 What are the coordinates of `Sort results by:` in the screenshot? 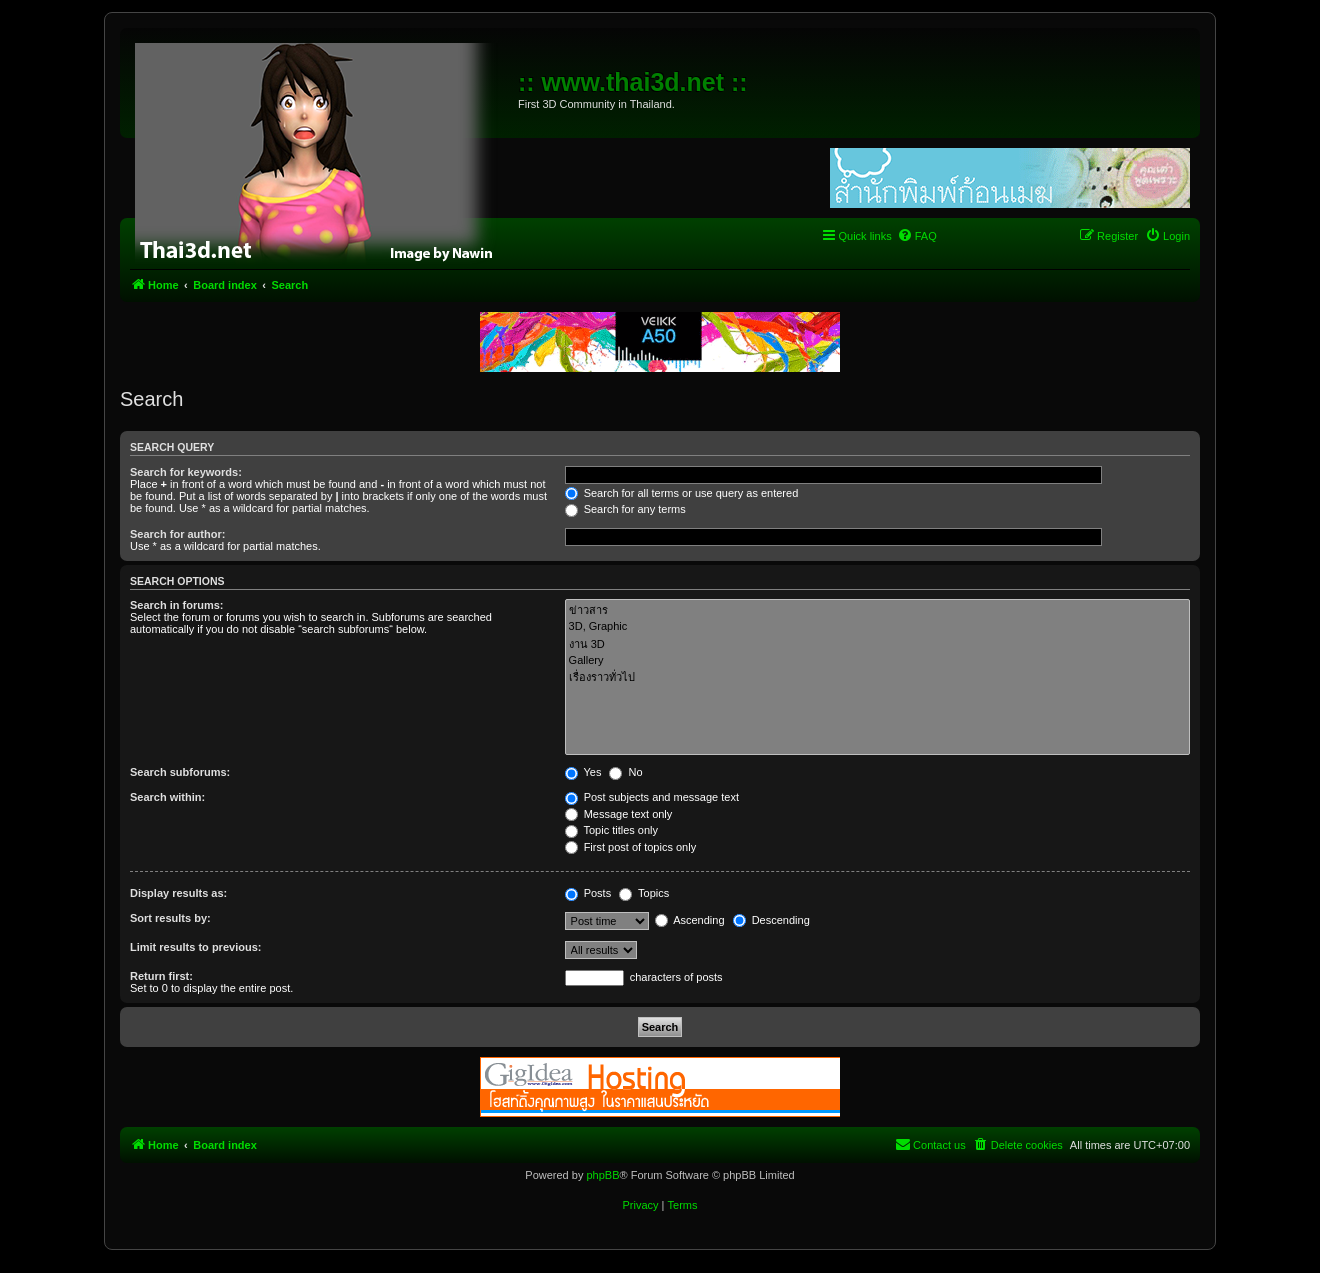 It's located at (170, 918).